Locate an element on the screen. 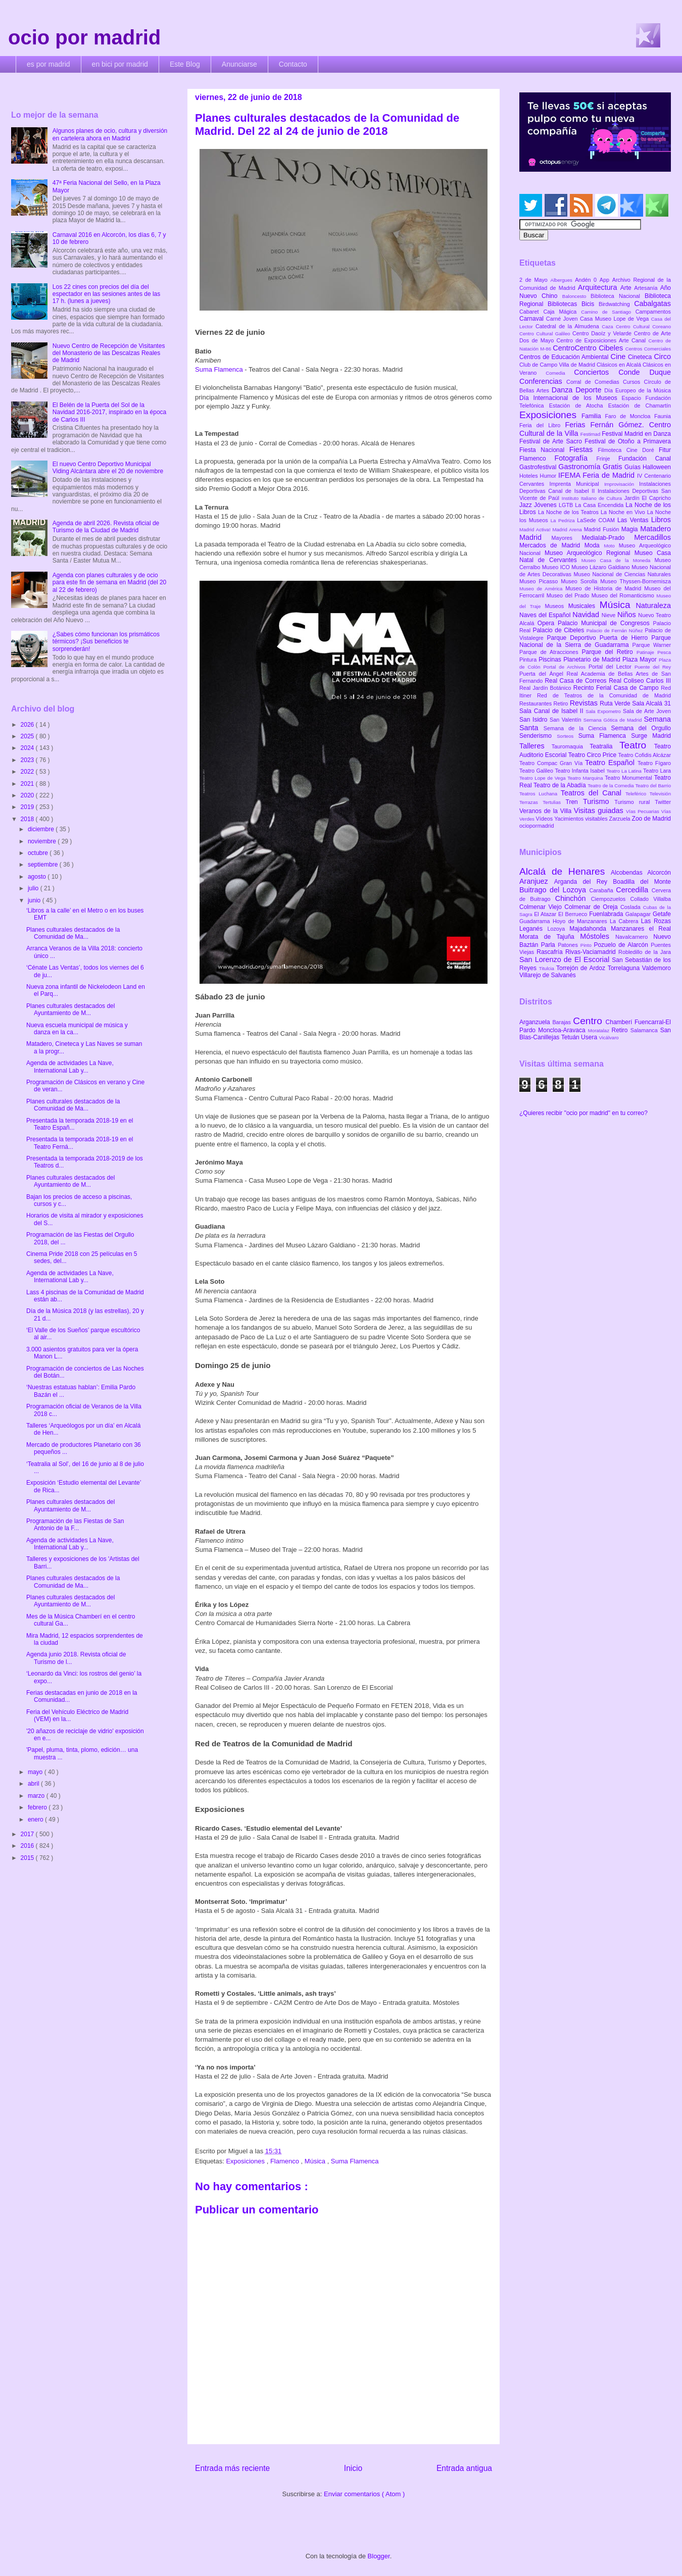  El nuevo Centro Deportivo Municipal Viding Alcántara abre el 20 de noviembre is located at coordinates (108, 468).